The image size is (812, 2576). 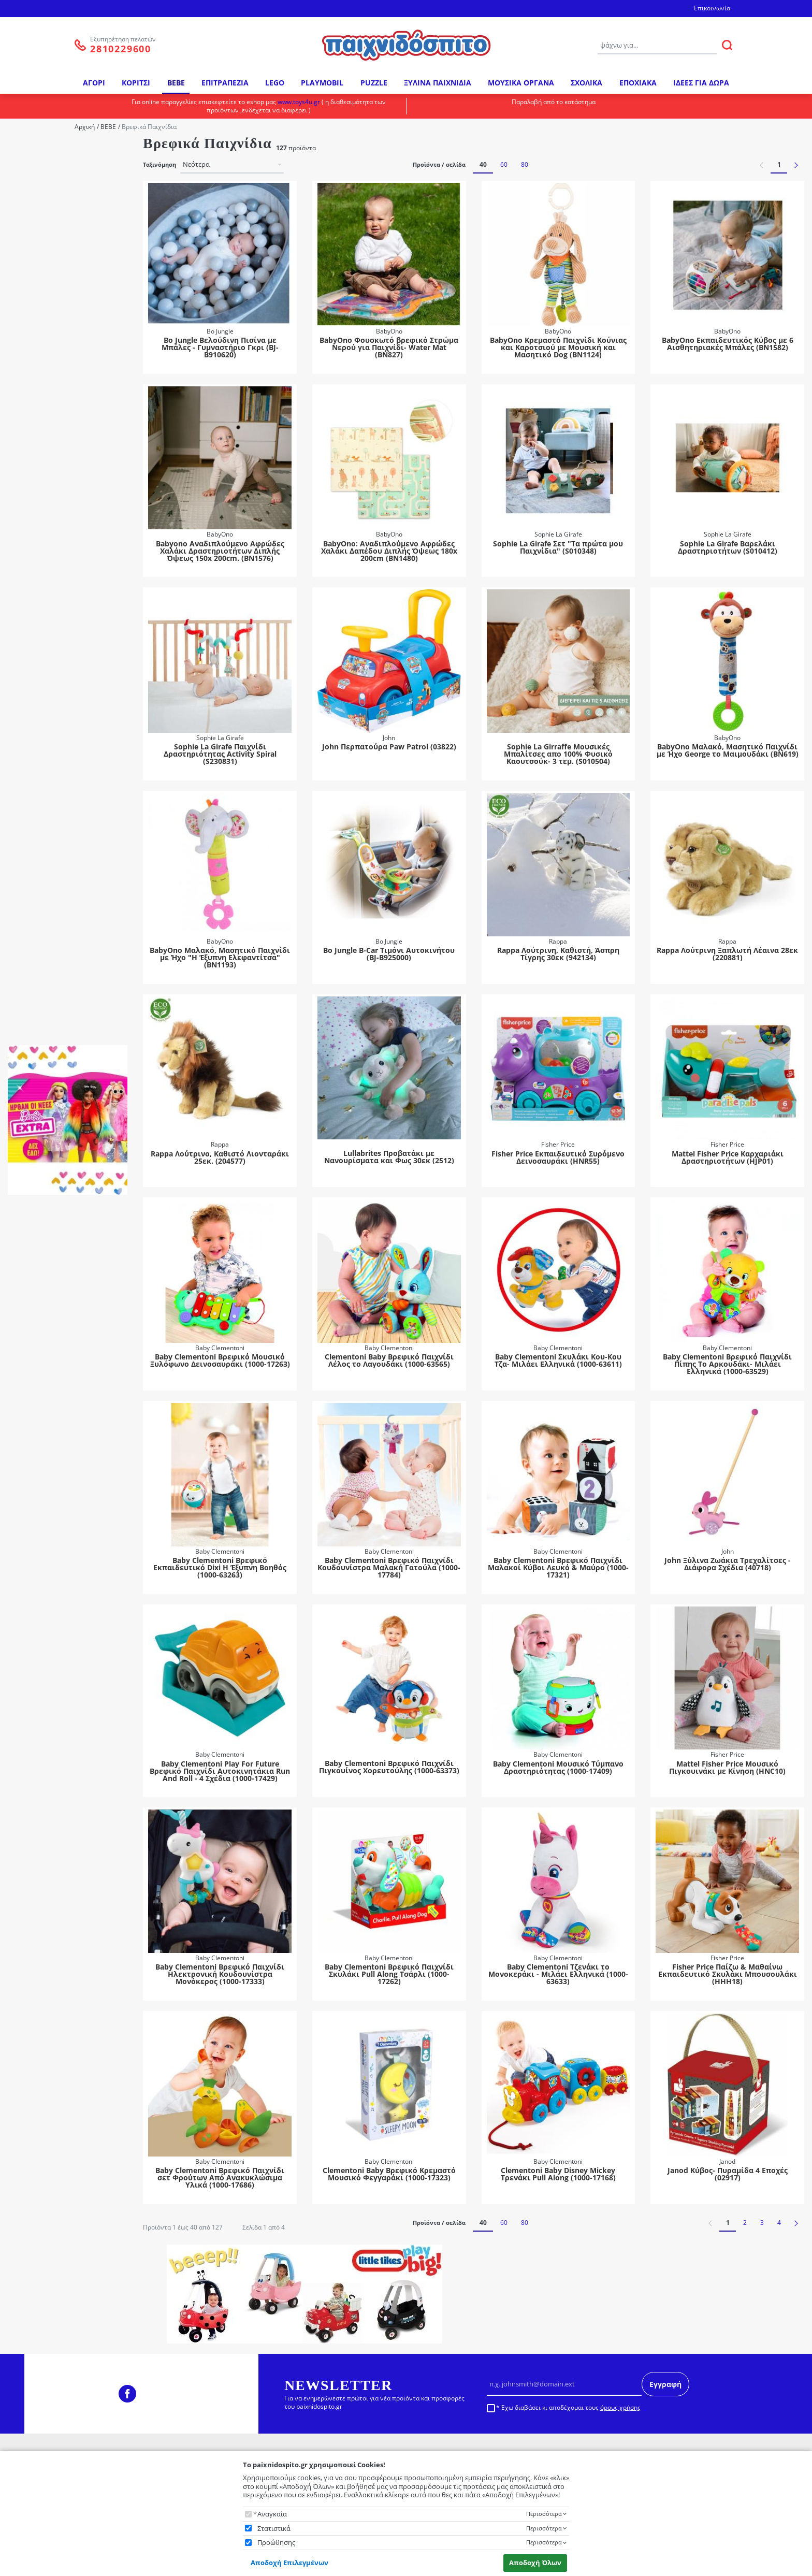 What do you see at coordinates (701, 83) in the screenshot?
I see `ΙΔΕΕΣ ΓΙΑ ΔΩΡΑ` at bounding box center [701, 83].